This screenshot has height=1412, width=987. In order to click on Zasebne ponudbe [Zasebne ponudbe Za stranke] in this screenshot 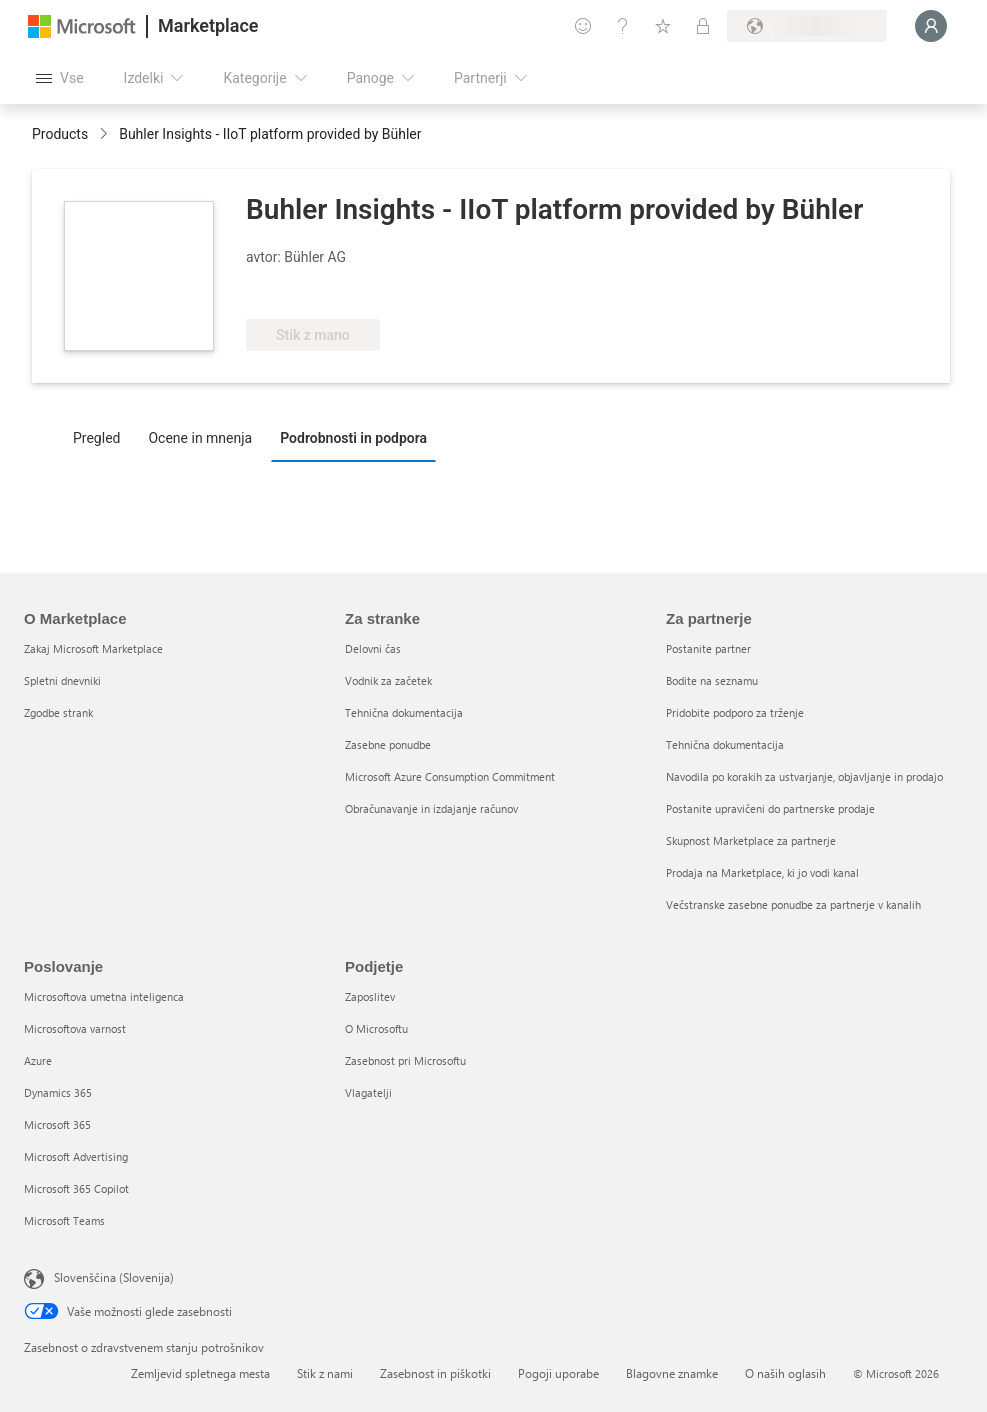, I will do `click(388, 744)`.